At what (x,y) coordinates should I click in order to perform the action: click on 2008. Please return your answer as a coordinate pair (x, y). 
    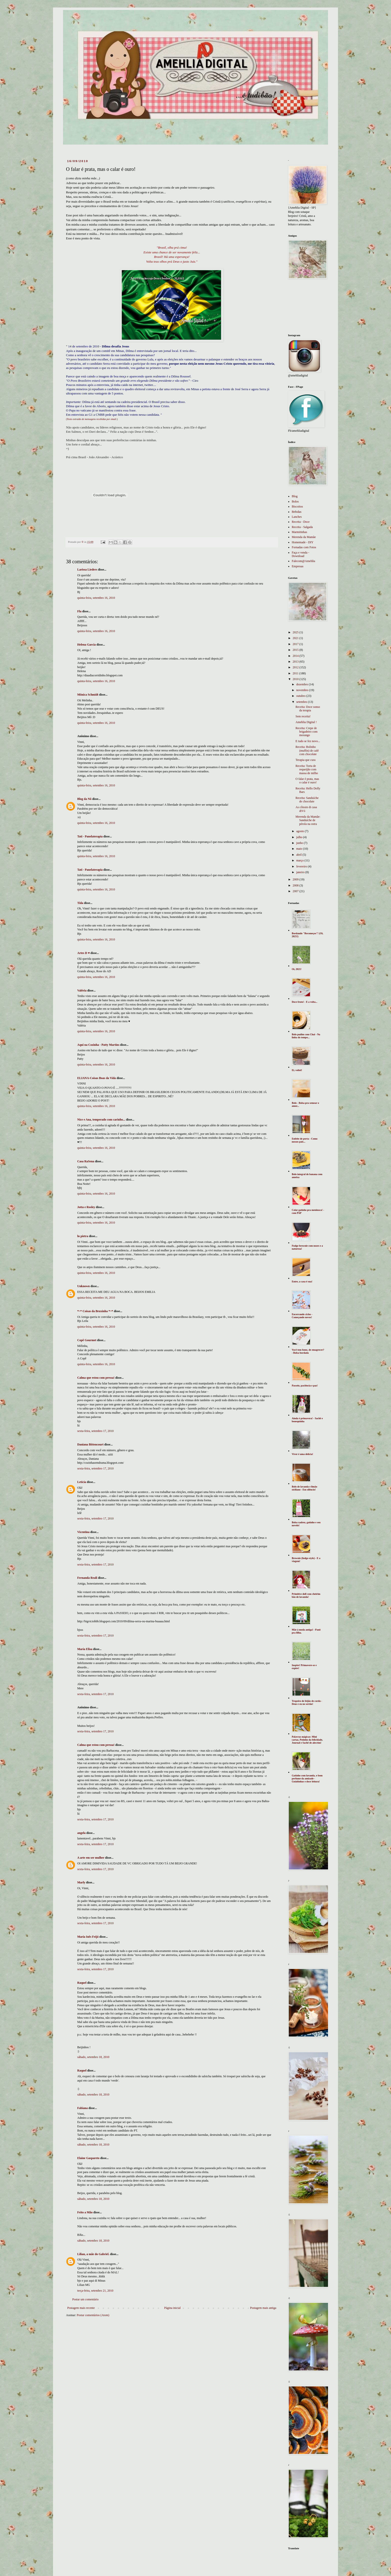
    Looking at the image, I should click on (296, 885).